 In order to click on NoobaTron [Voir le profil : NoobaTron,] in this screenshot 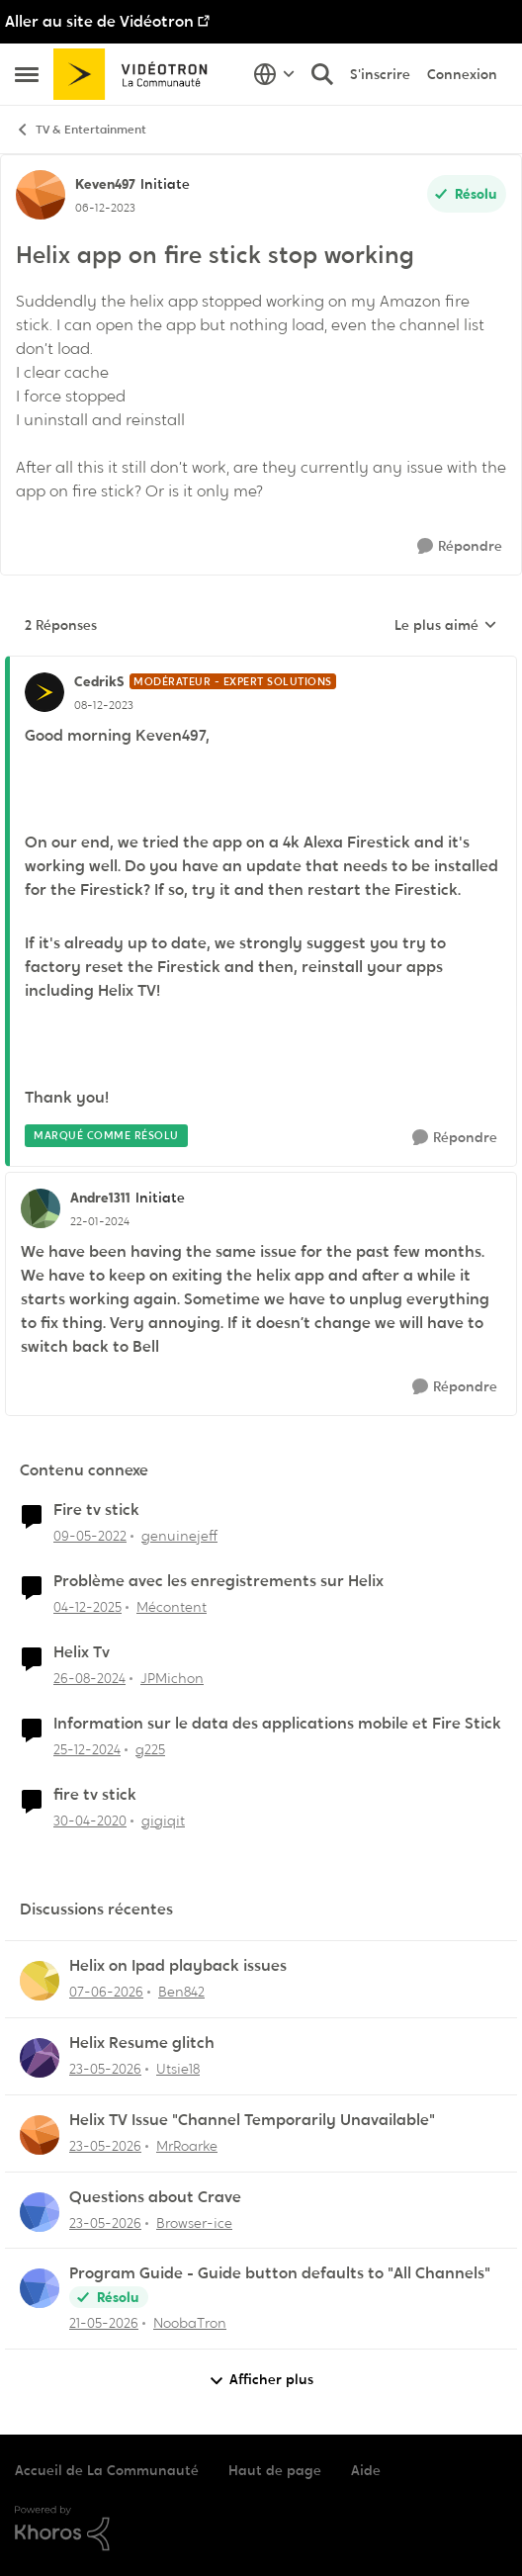, I will do `click(189, 2323)`.